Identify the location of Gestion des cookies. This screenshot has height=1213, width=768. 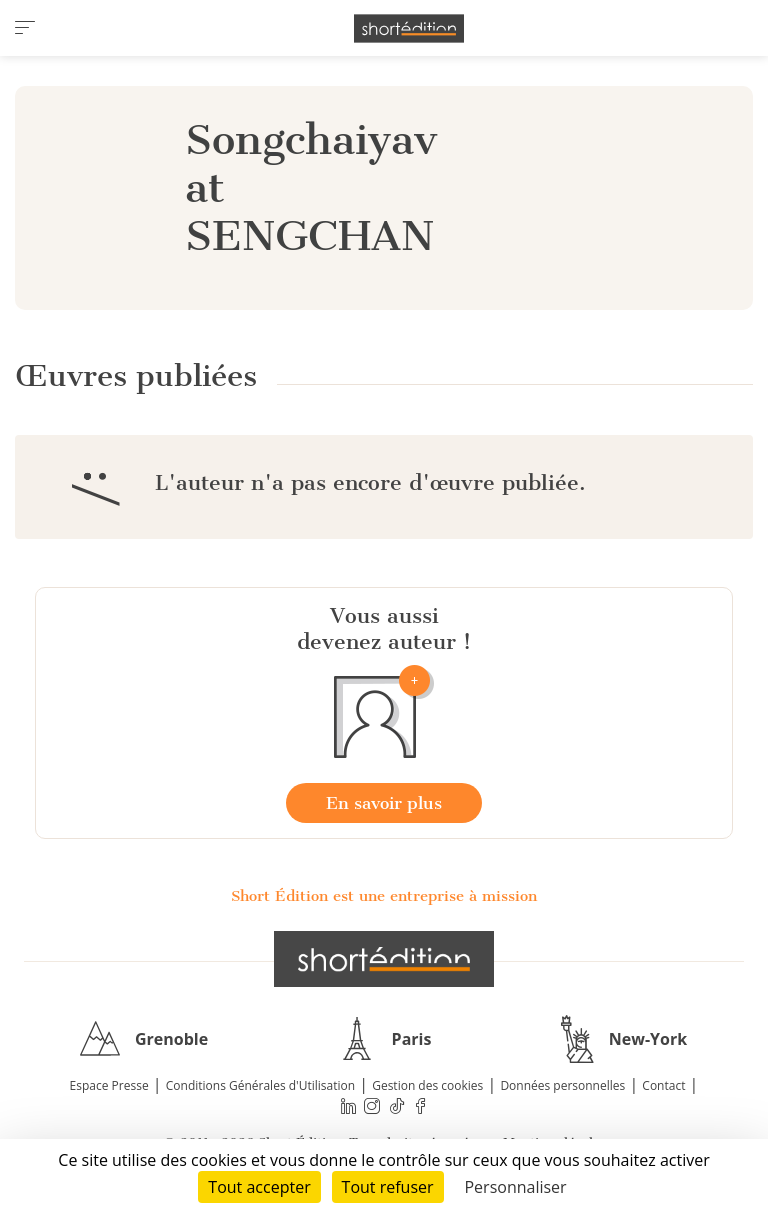
(427, 1085).